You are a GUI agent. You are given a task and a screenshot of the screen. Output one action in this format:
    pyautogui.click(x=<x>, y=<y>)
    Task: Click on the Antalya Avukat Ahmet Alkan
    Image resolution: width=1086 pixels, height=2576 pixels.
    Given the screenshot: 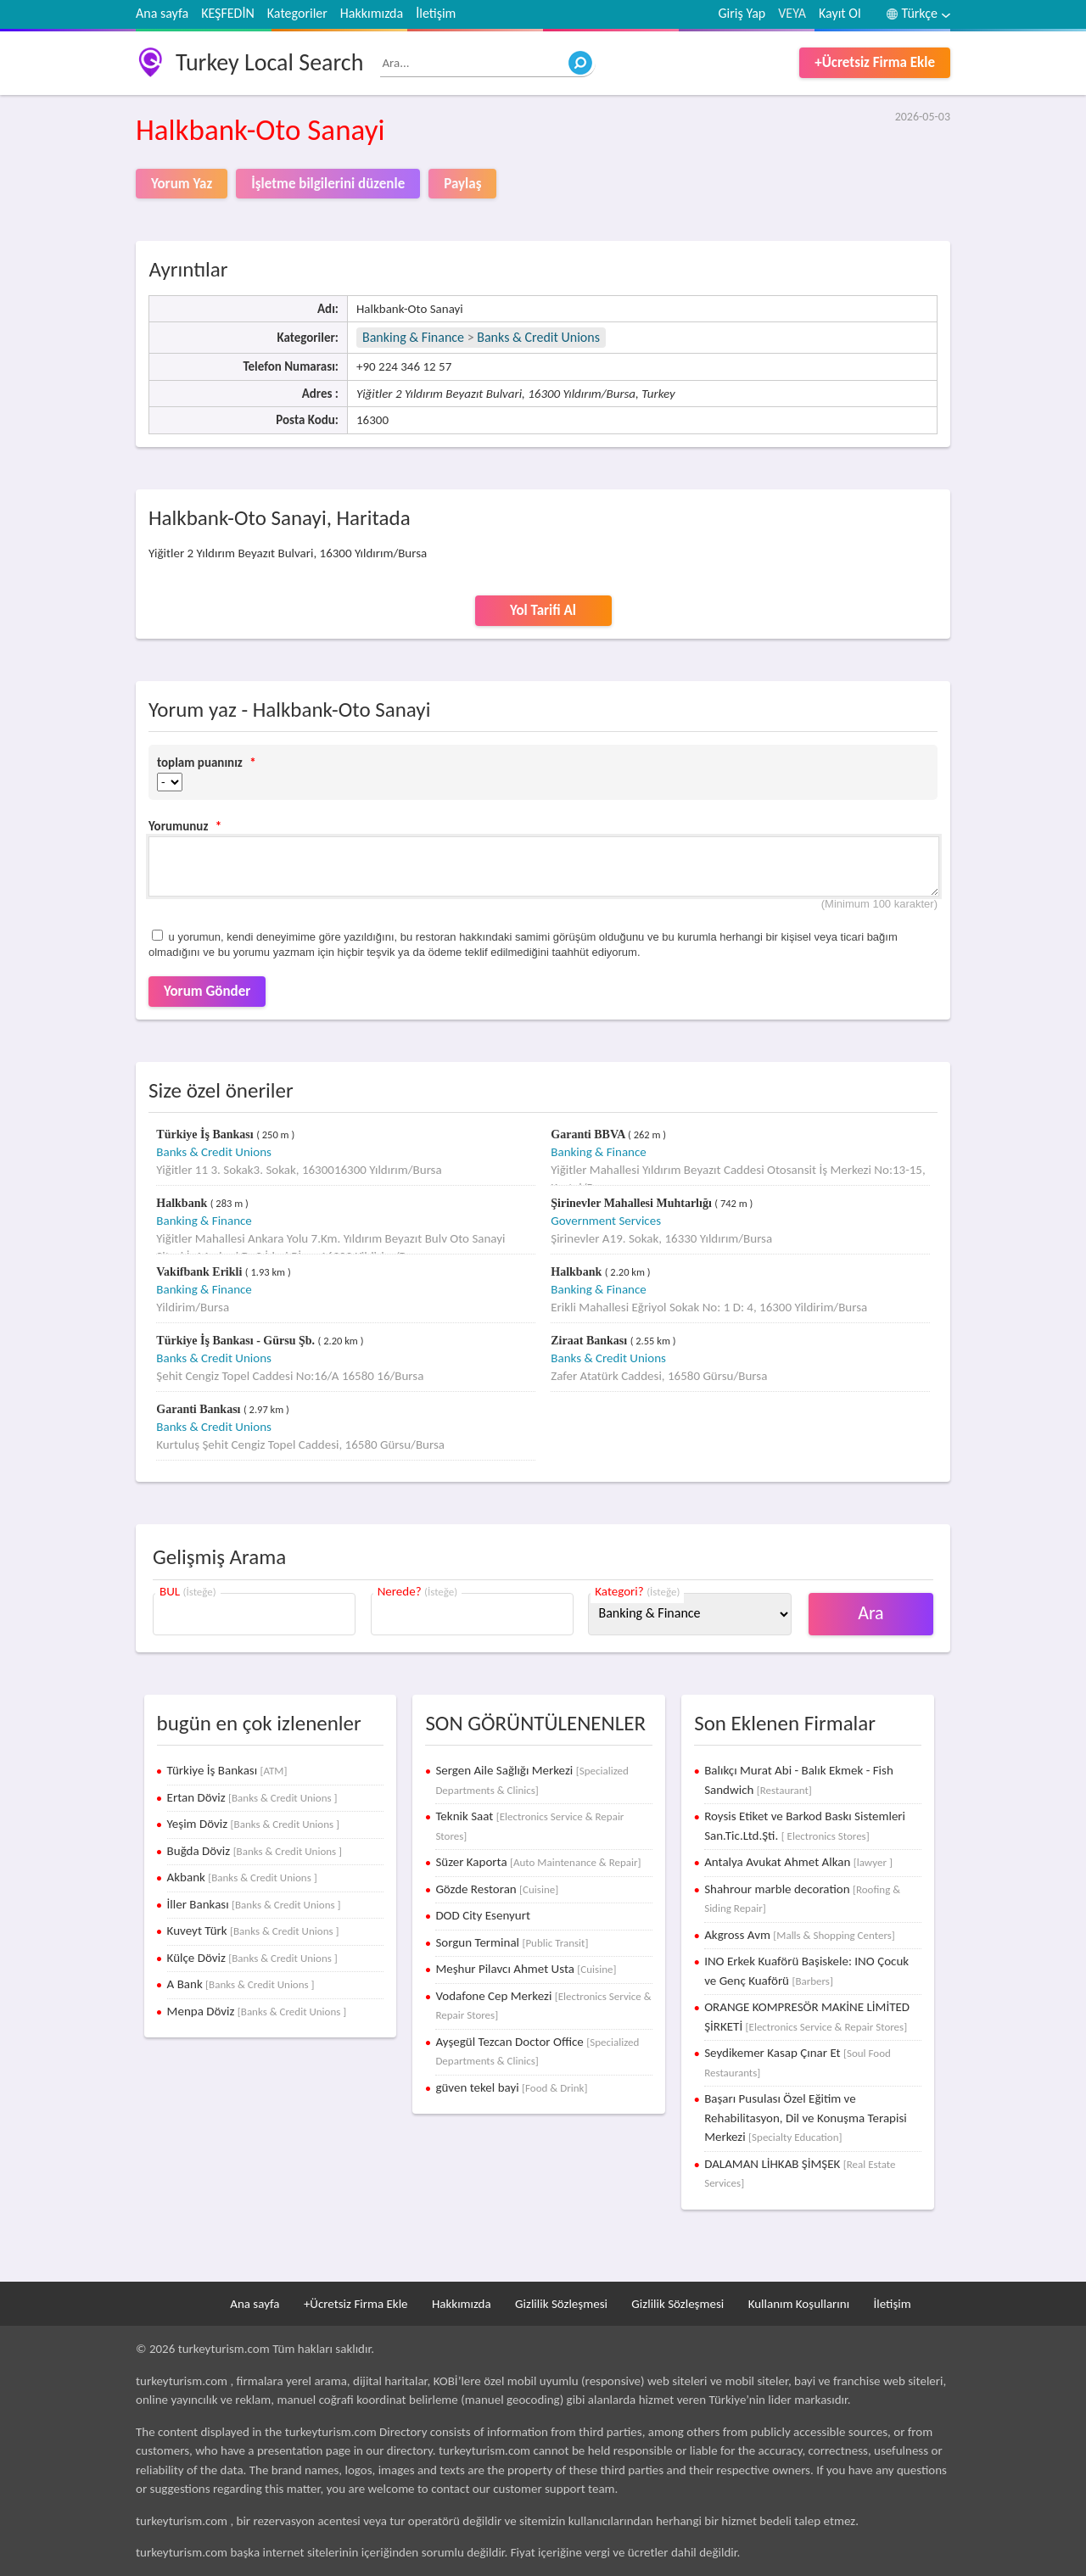 What is the action you would take?
    pyautogui.click(x=798, y=1861)
    